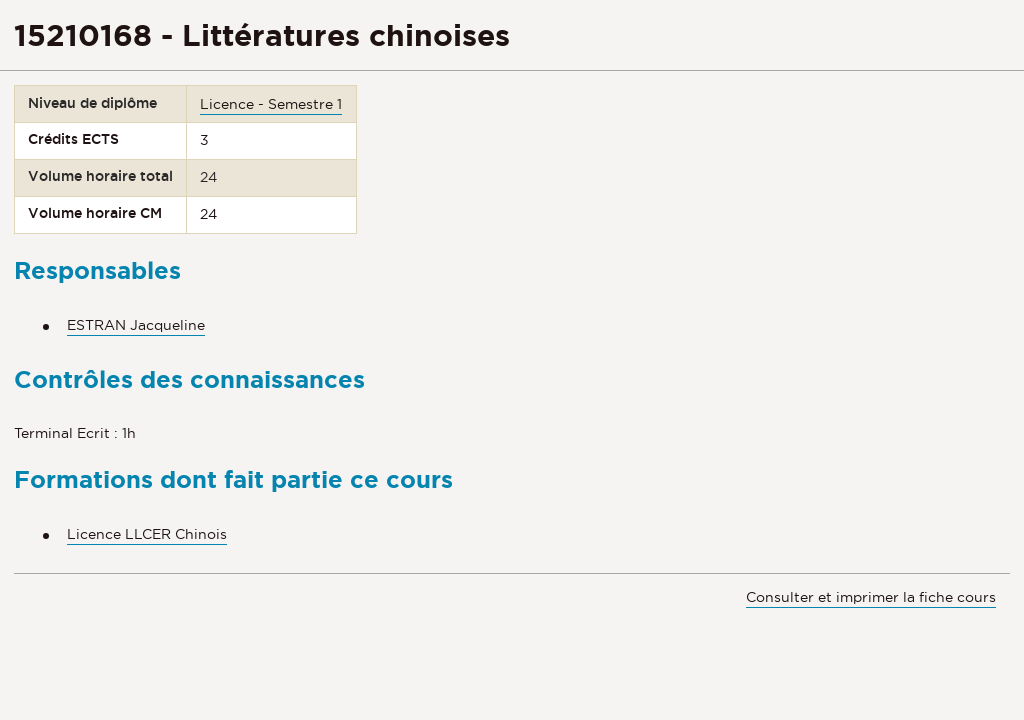 This screenshot has width=1024, height=720. Describe the element at coordinates (871, 597) in the screenshot. I see `Consulter et imprimer la fiche cours` at that location.